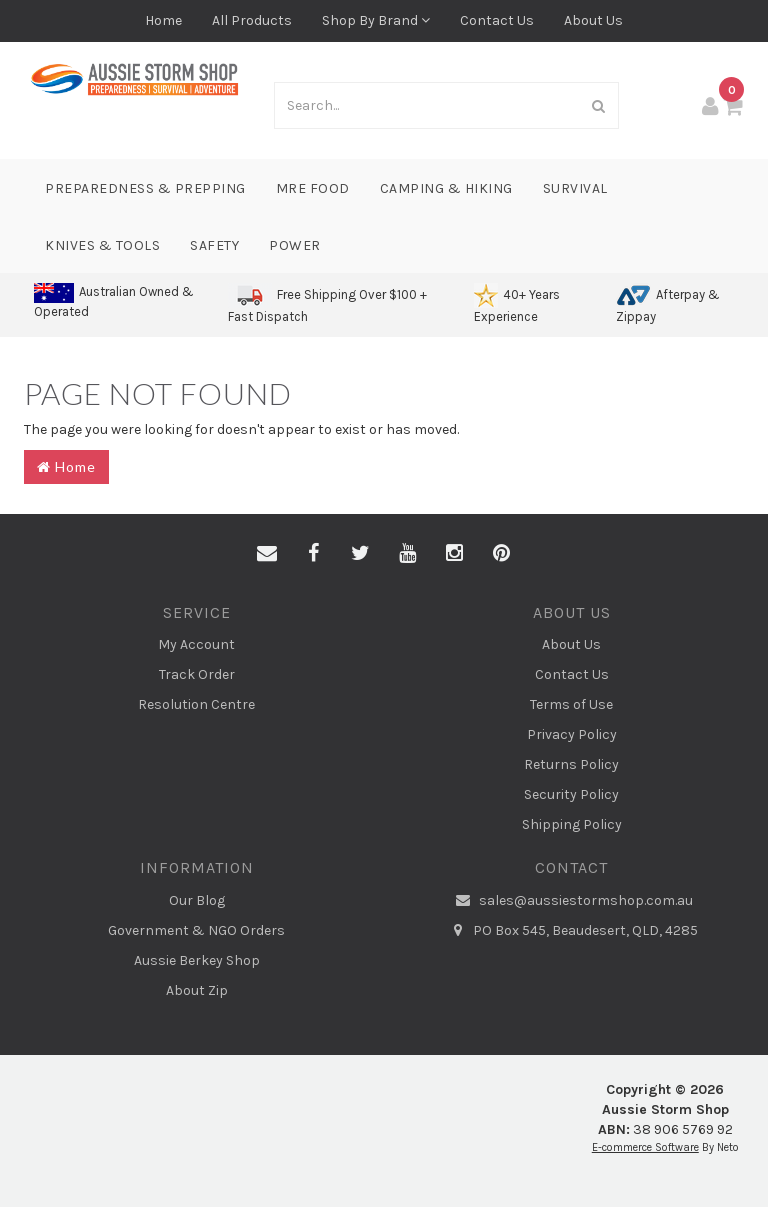 The image size is (768, 1207). I want to click on Knives & Tools, so click(102, 245).